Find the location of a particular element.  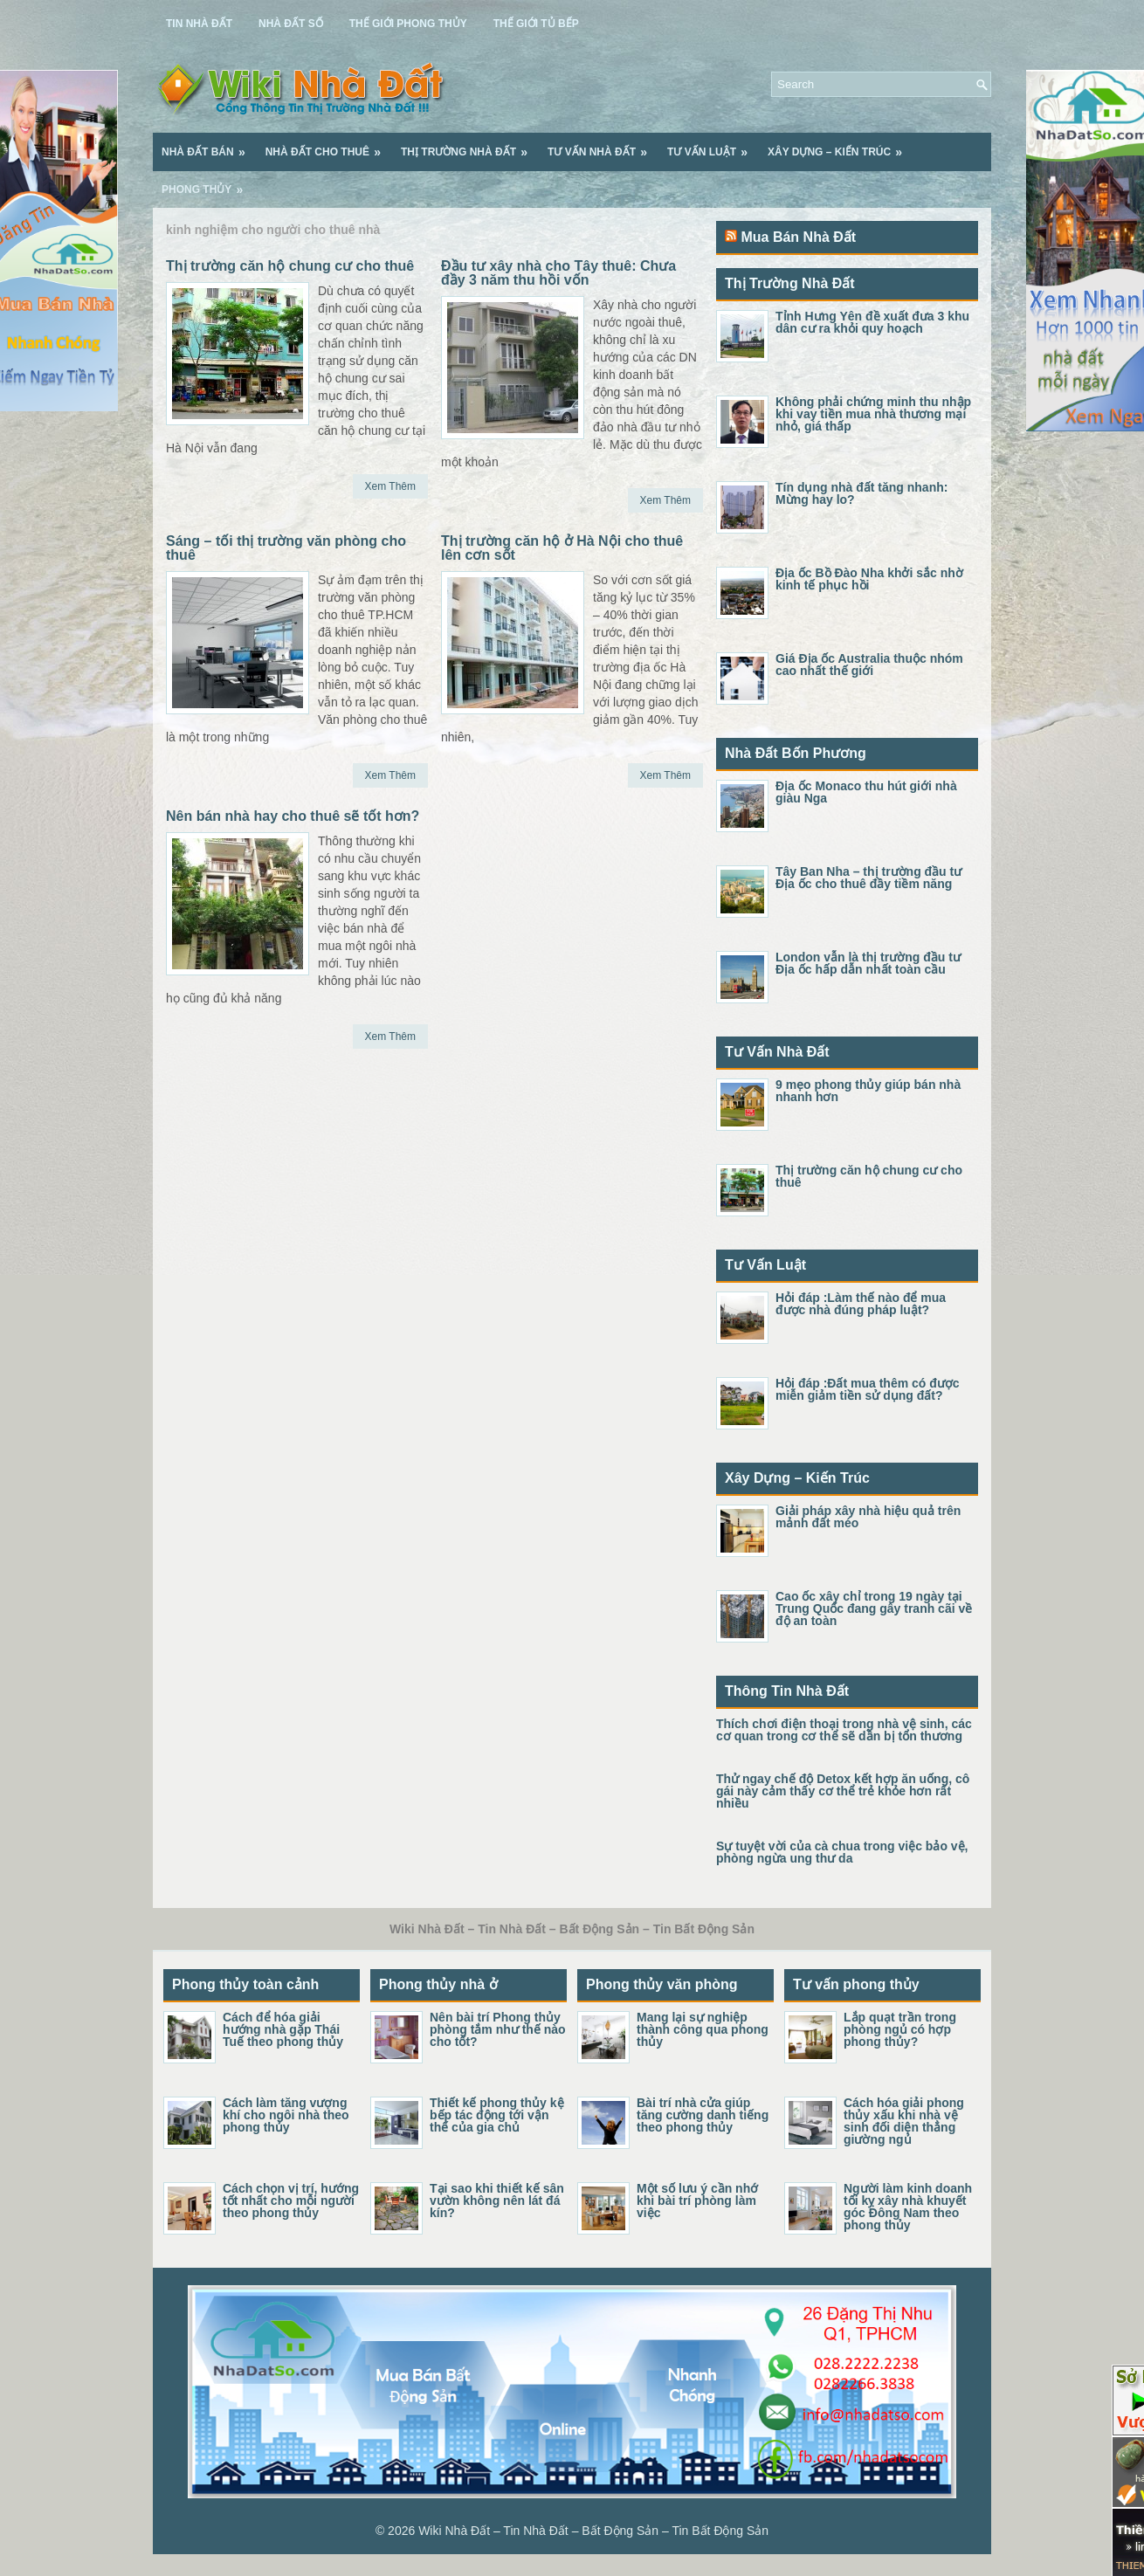

Địa ốc Monaco thu hút giới nhà giàu Nga is located at coordinates (866, 792).